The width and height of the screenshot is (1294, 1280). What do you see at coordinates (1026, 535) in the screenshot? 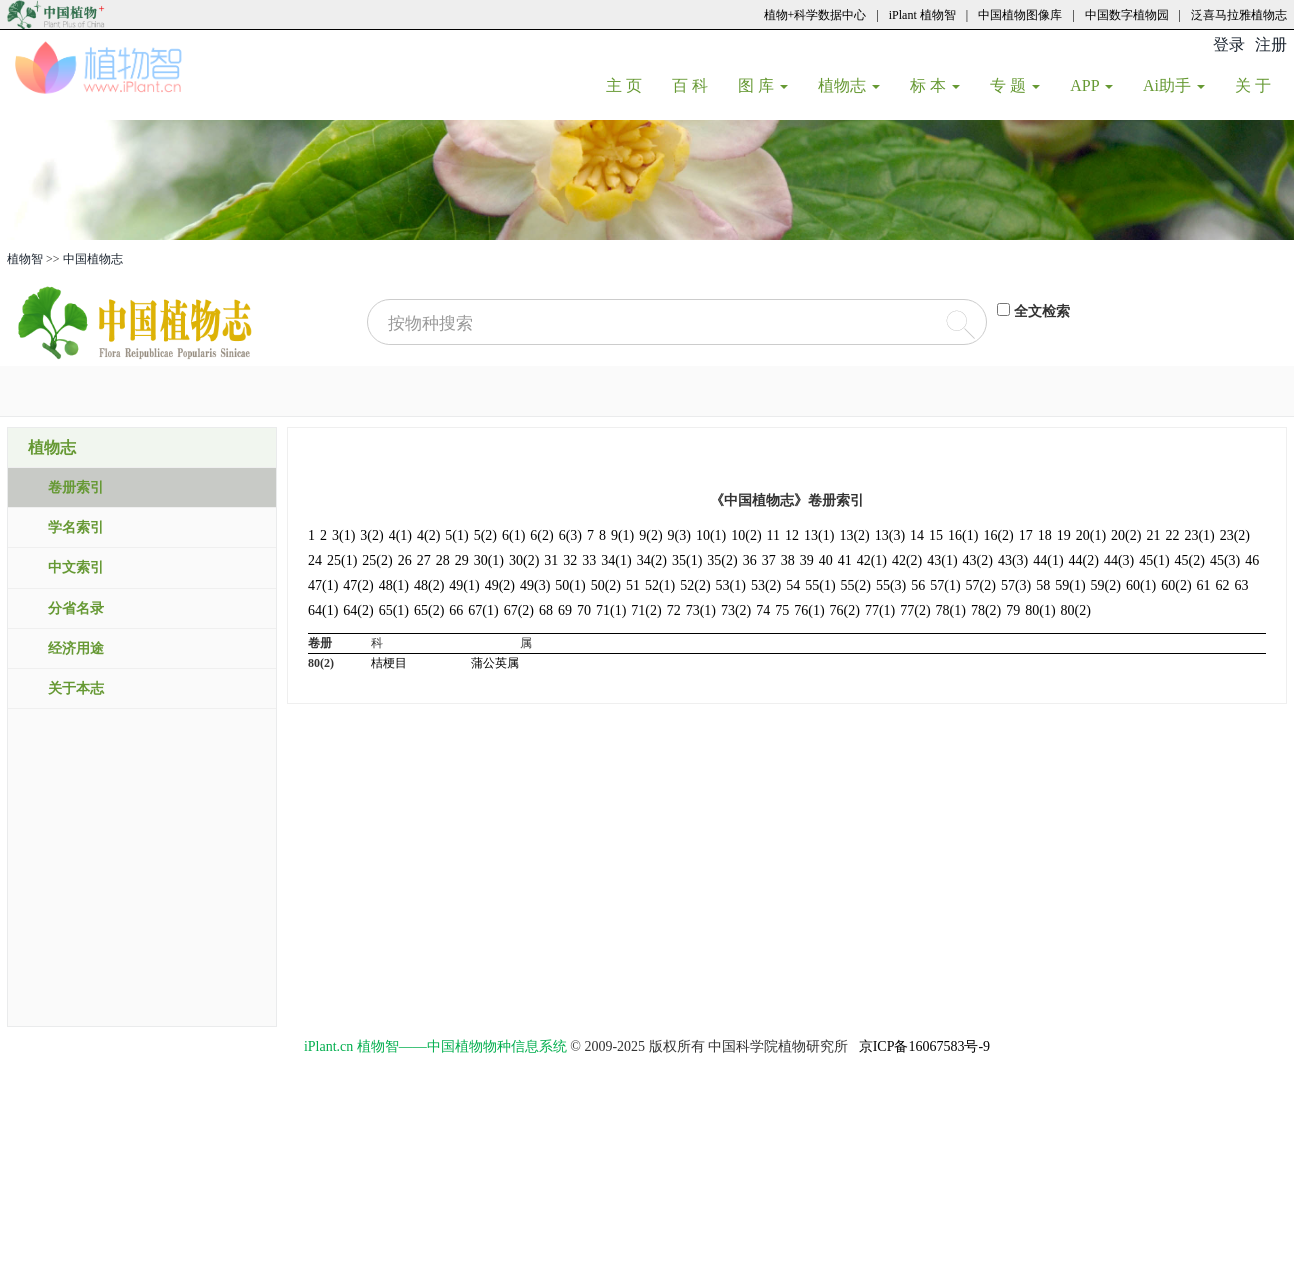
I see `17` at bounding box center [1026, 535].